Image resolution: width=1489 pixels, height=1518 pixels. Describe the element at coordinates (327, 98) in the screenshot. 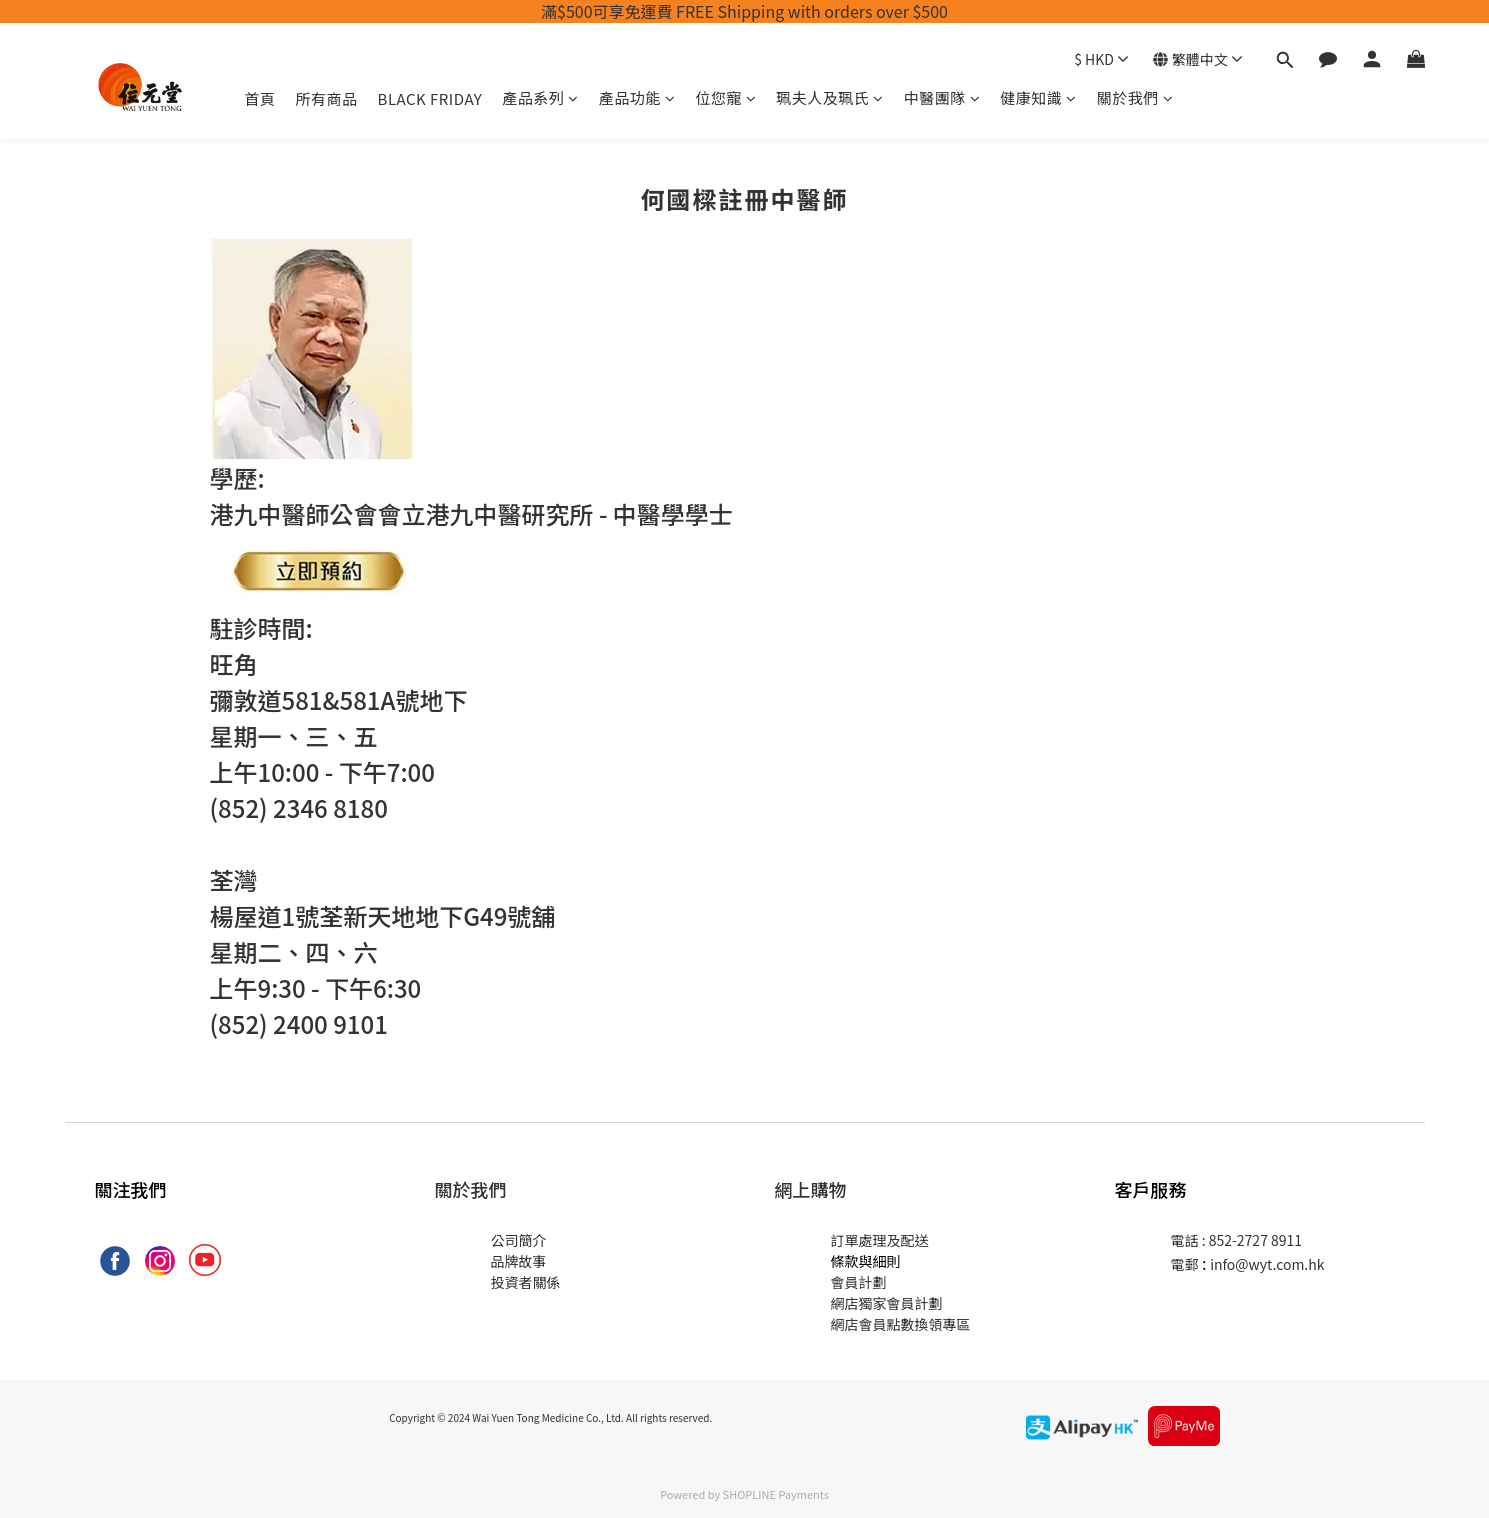

I see `所有商品` at that location.